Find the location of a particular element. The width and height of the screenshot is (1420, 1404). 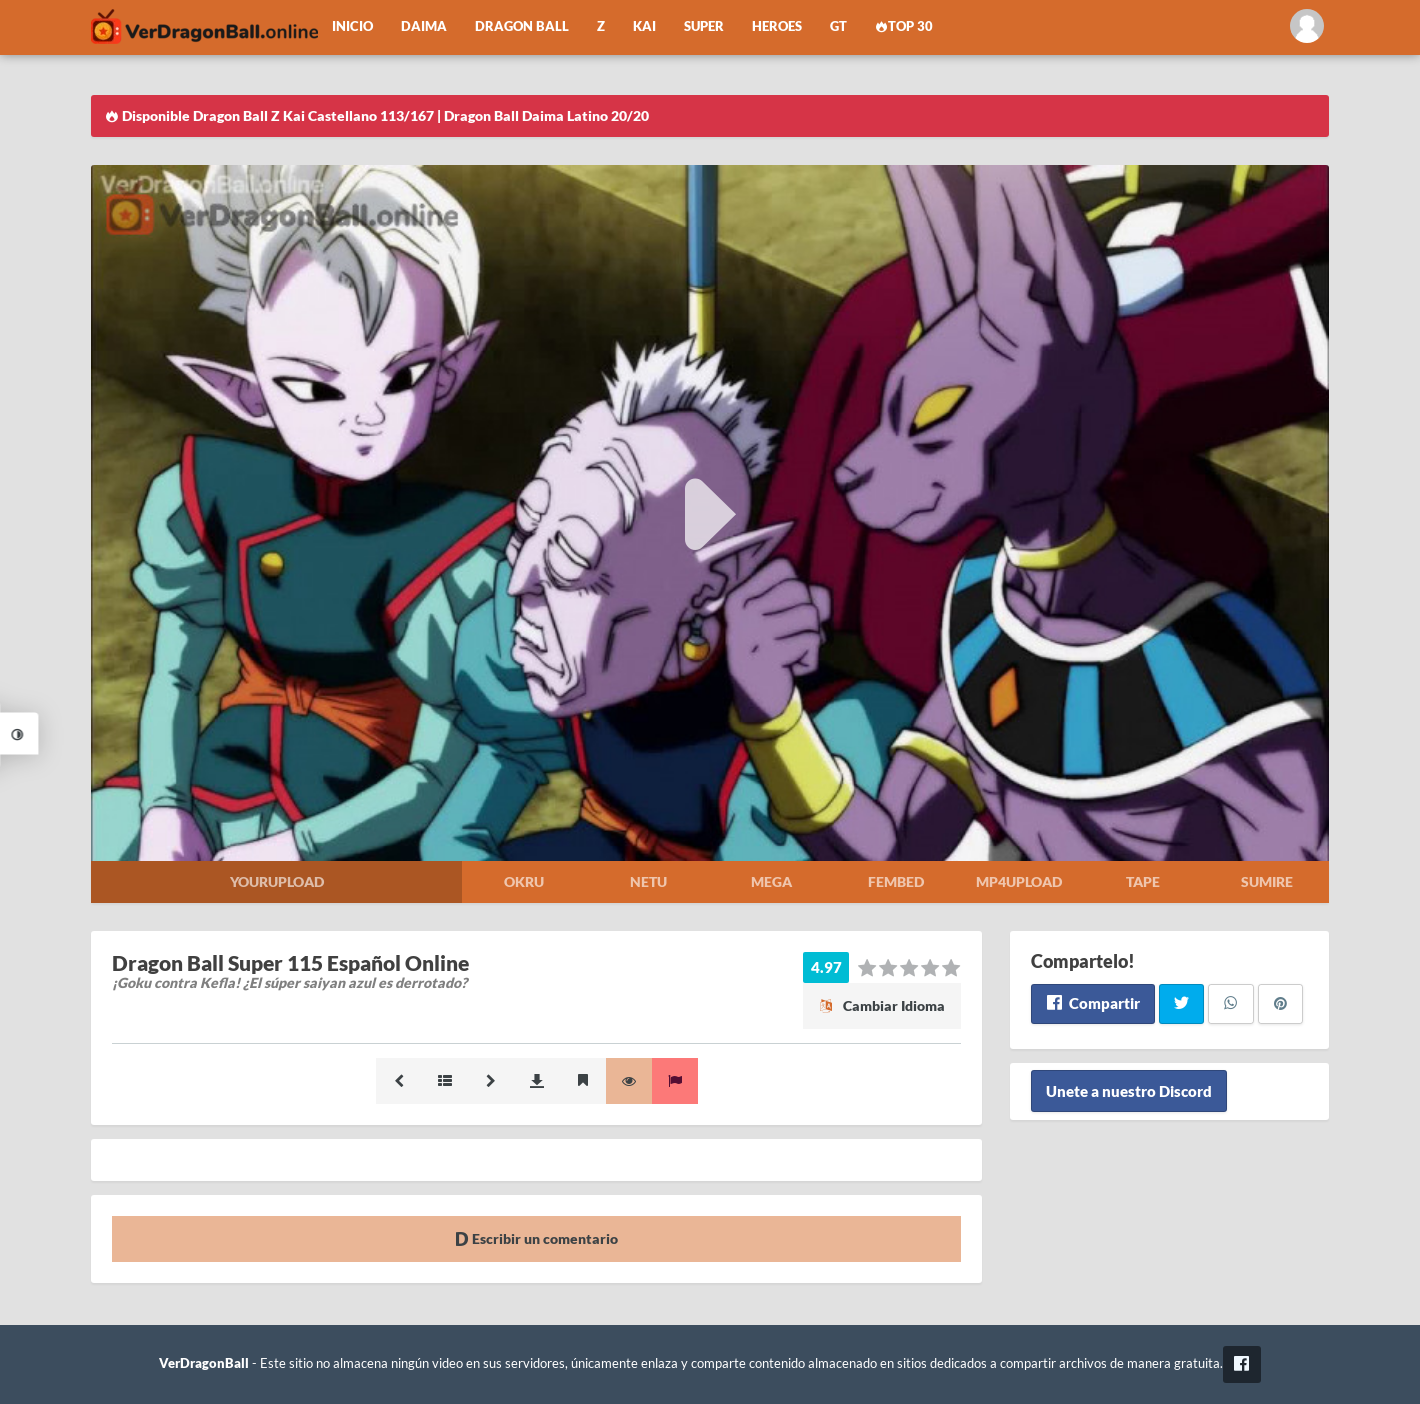

Mp4upload is located at coordinates (1019, 881).